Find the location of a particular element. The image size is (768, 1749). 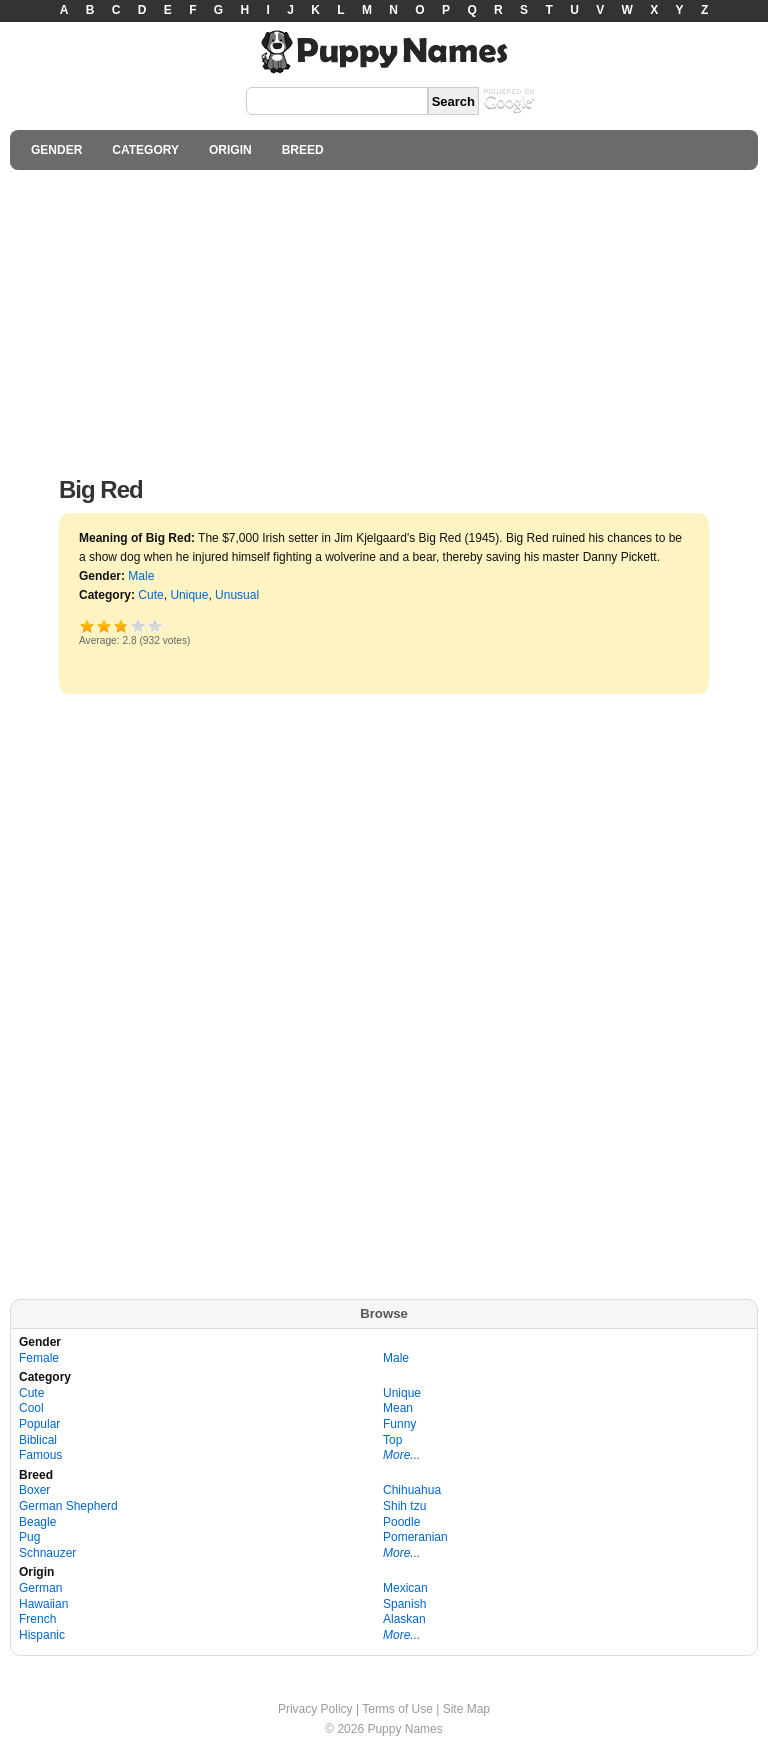

Hispanic is located at coordinates (42, 1635).